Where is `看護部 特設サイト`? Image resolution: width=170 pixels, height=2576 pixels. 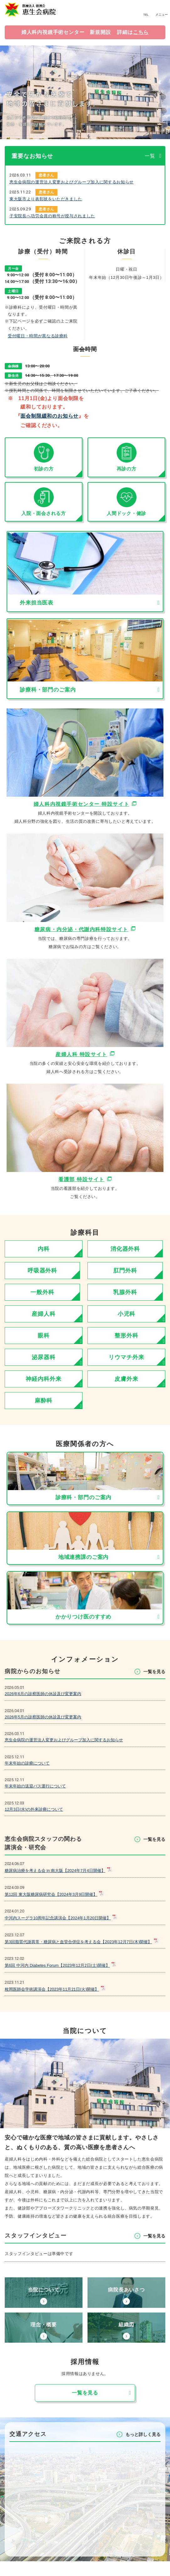 看護部 特設サイト is located at coordinates (81, 1179).